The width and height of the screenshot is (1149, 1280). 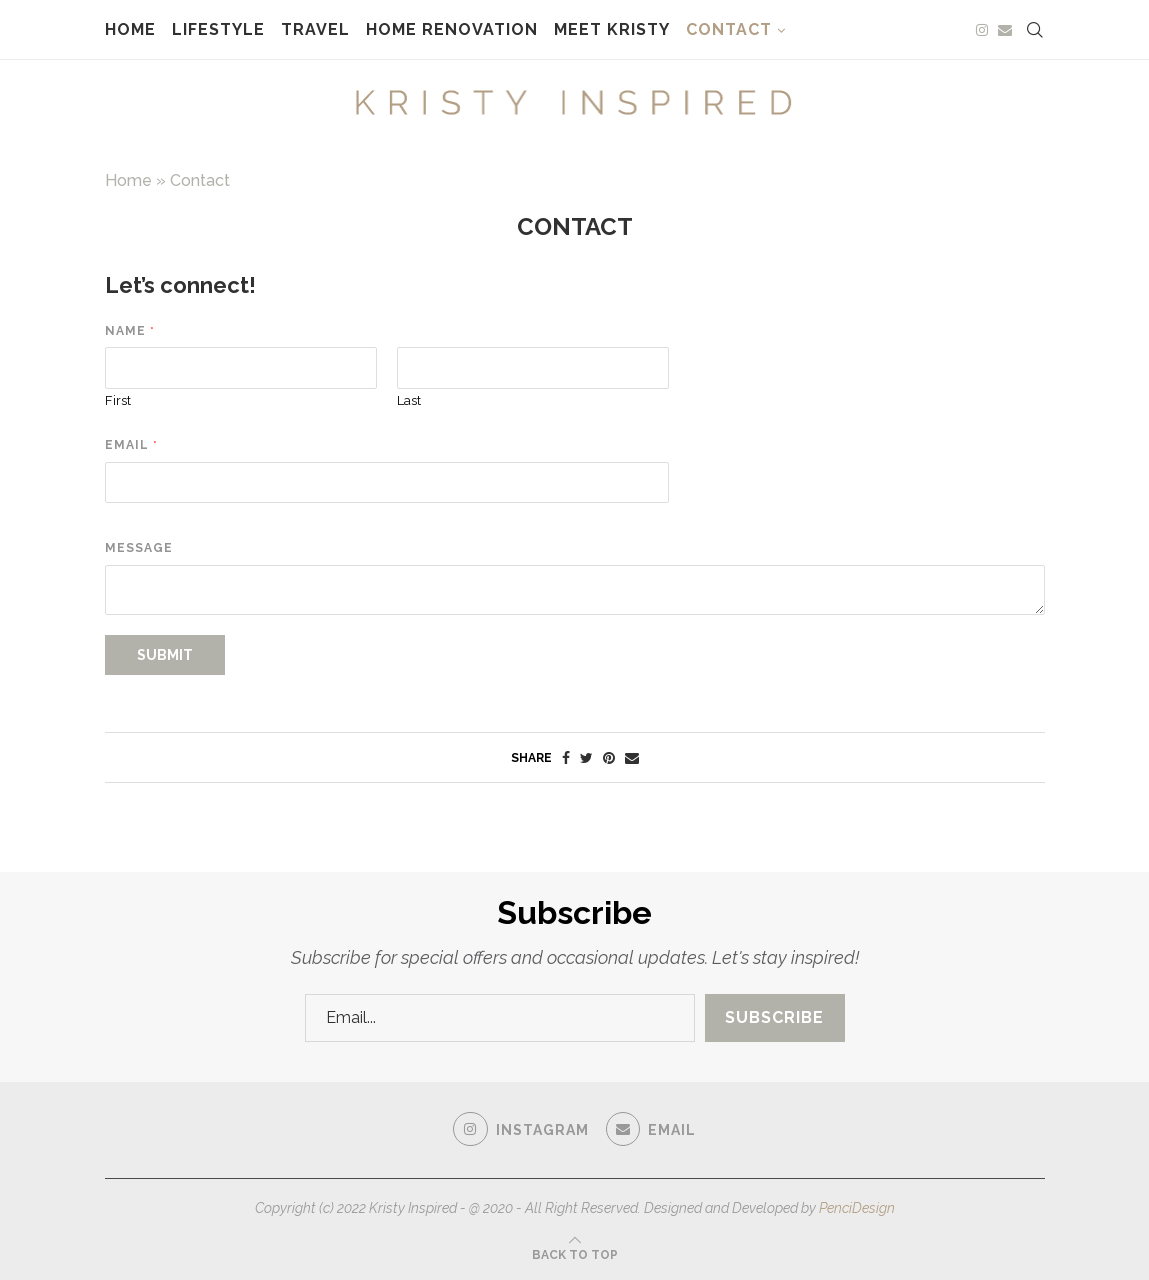 What do you see at coordinates (218, 29) in the screenshot?
I see `Lifestyle` at bounding box center [218, 29].